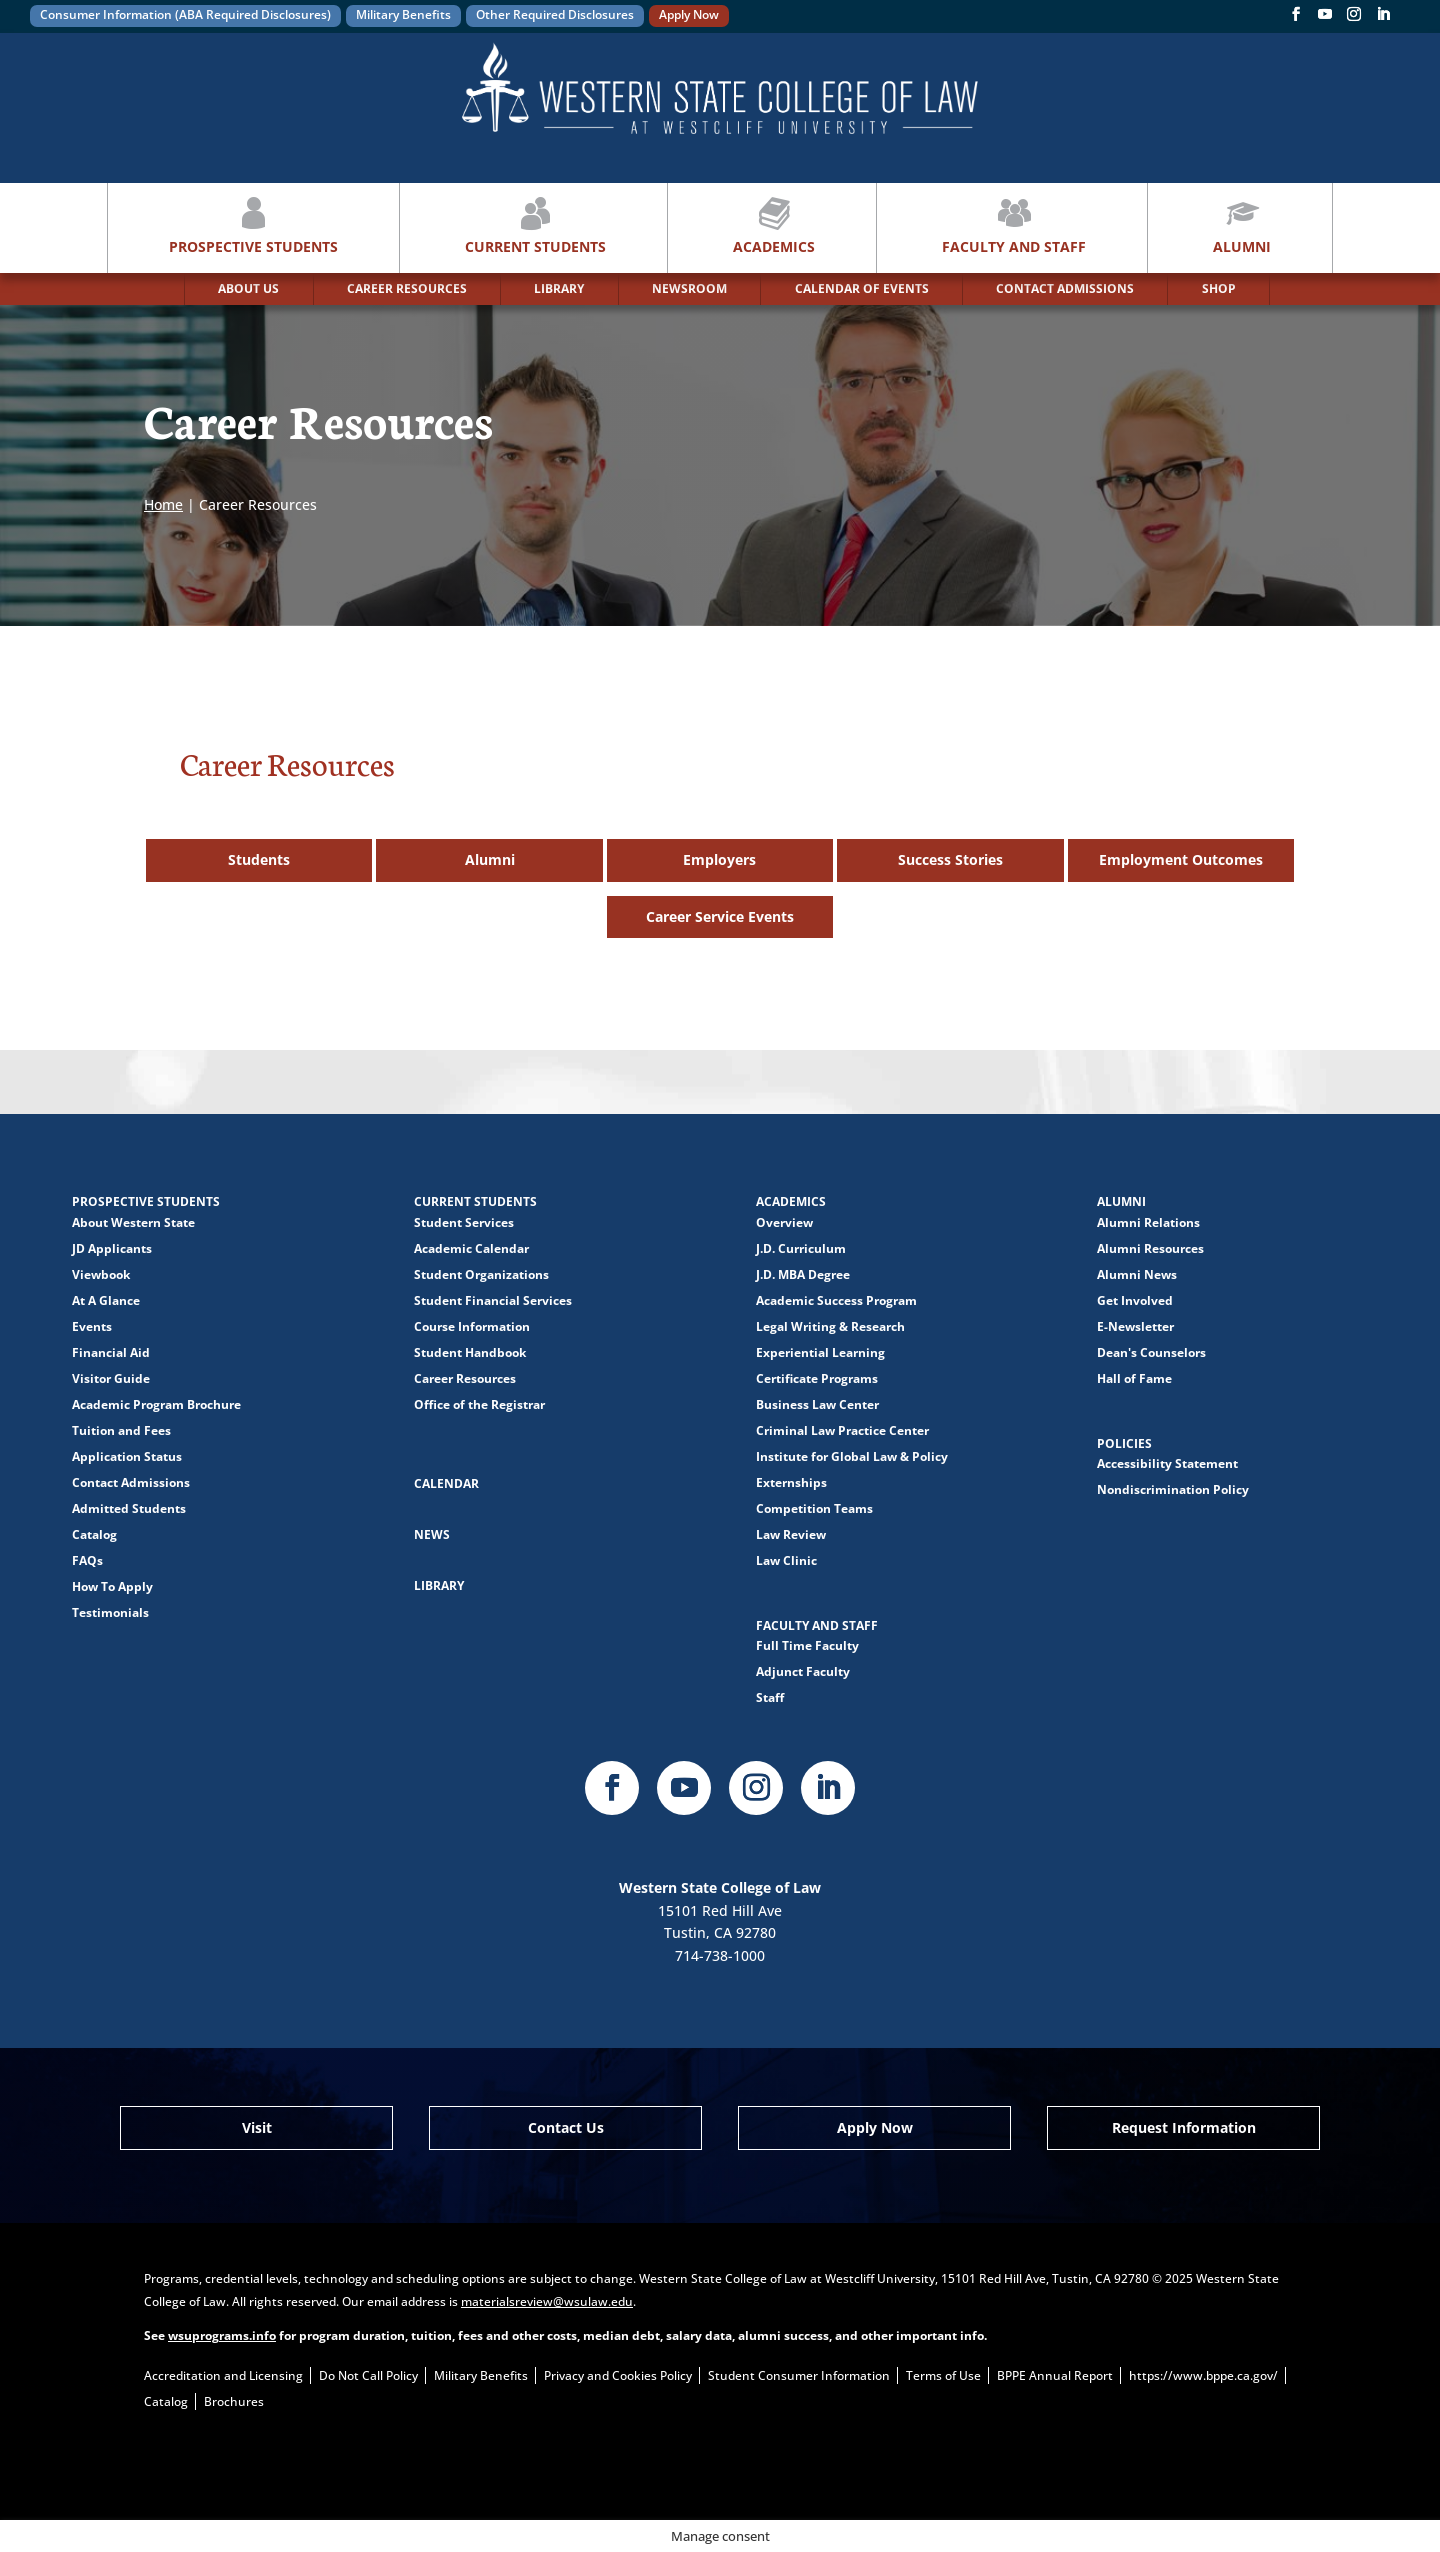 The width and height of the screenshot is (1440, 2552). Describe the element at coordinates (820, 1352) in the screenshot. I see `Experiential Learning` at that location.